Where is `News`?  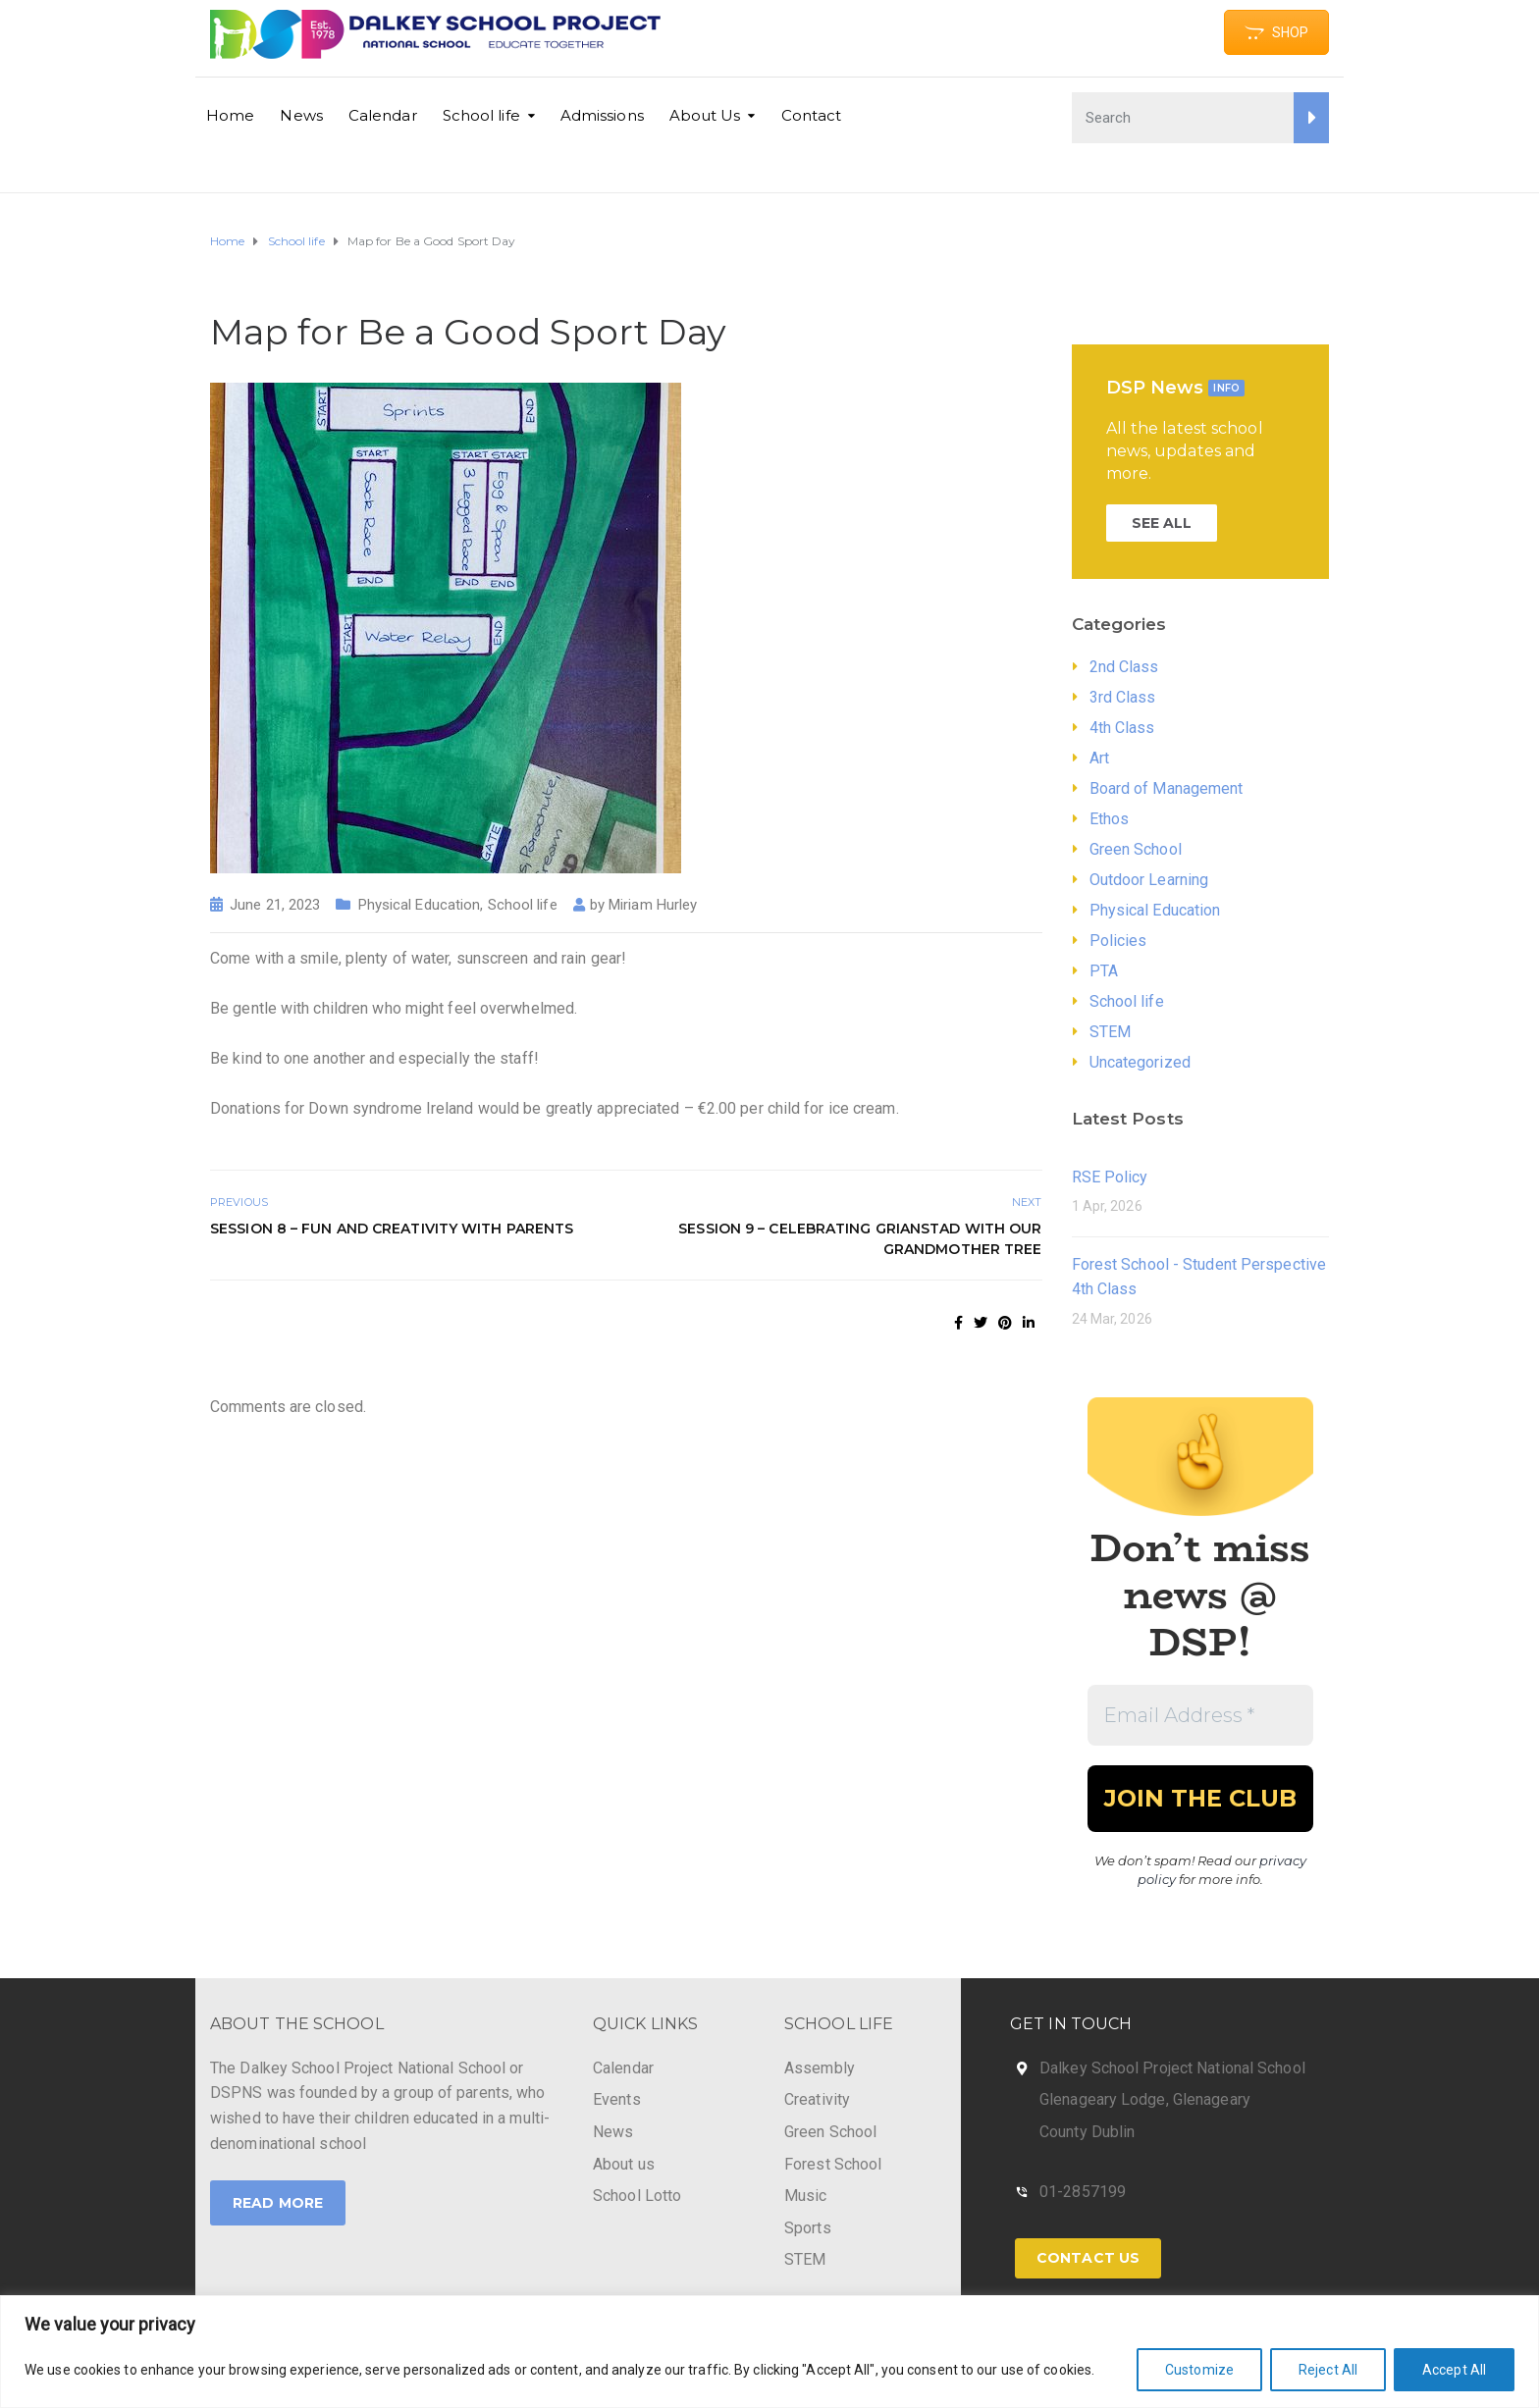
News is located at coordinates (301, 115).